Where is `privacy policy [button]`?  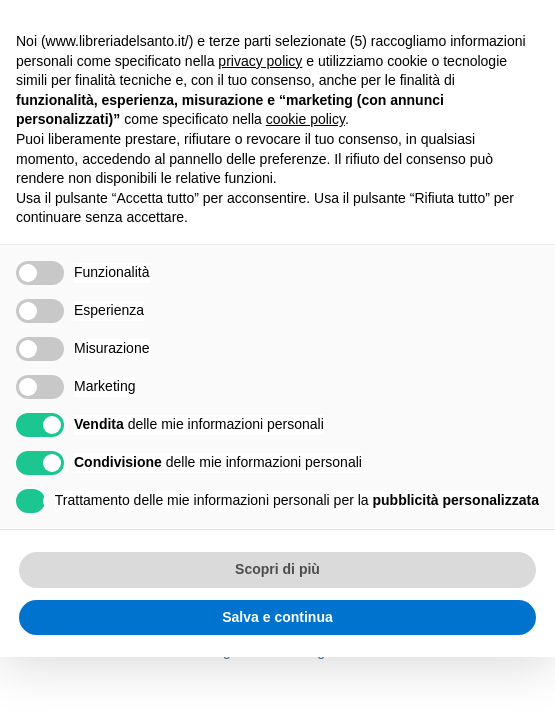 privacy policy [button] is located at coordinates (260, 61).